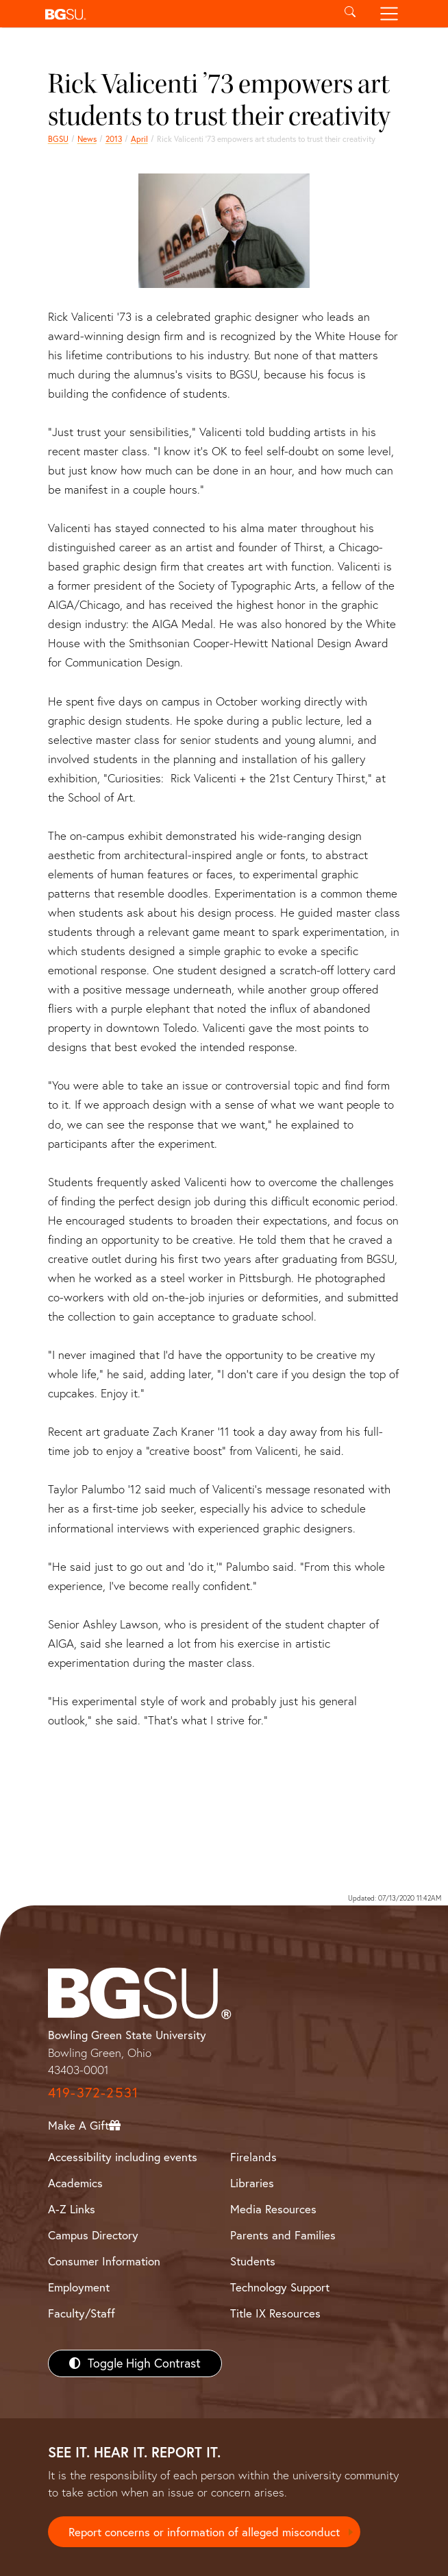 This screenshot has height=2576, width=448. What do you see at coordinates (349, 13) in the screenshot?
I see `[Toggle search]` at bounding box center [349, 13].